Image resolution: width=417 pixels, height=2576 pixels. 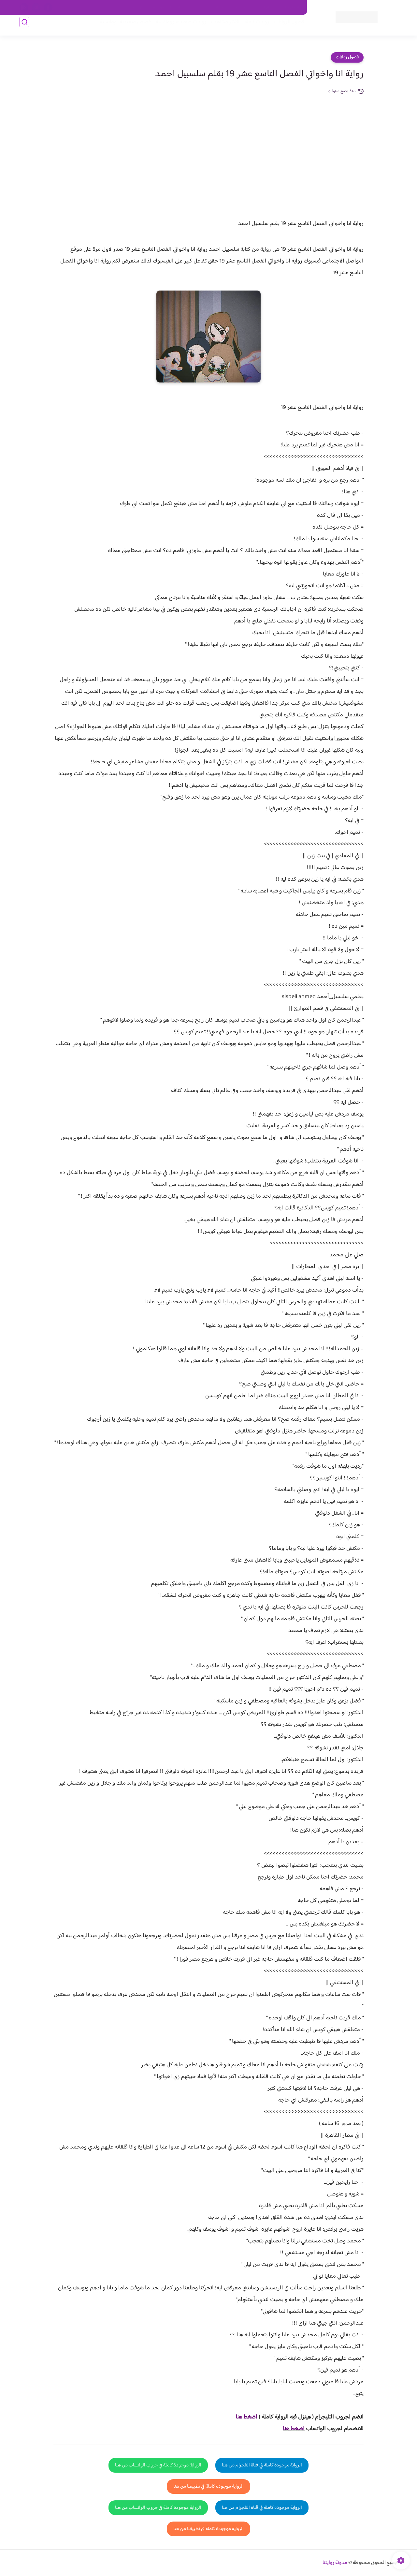 What do you see at coordinates (208, 7) in the screenshot?
I see `سياسة الاستخدام` at bounding box center [208, 7].